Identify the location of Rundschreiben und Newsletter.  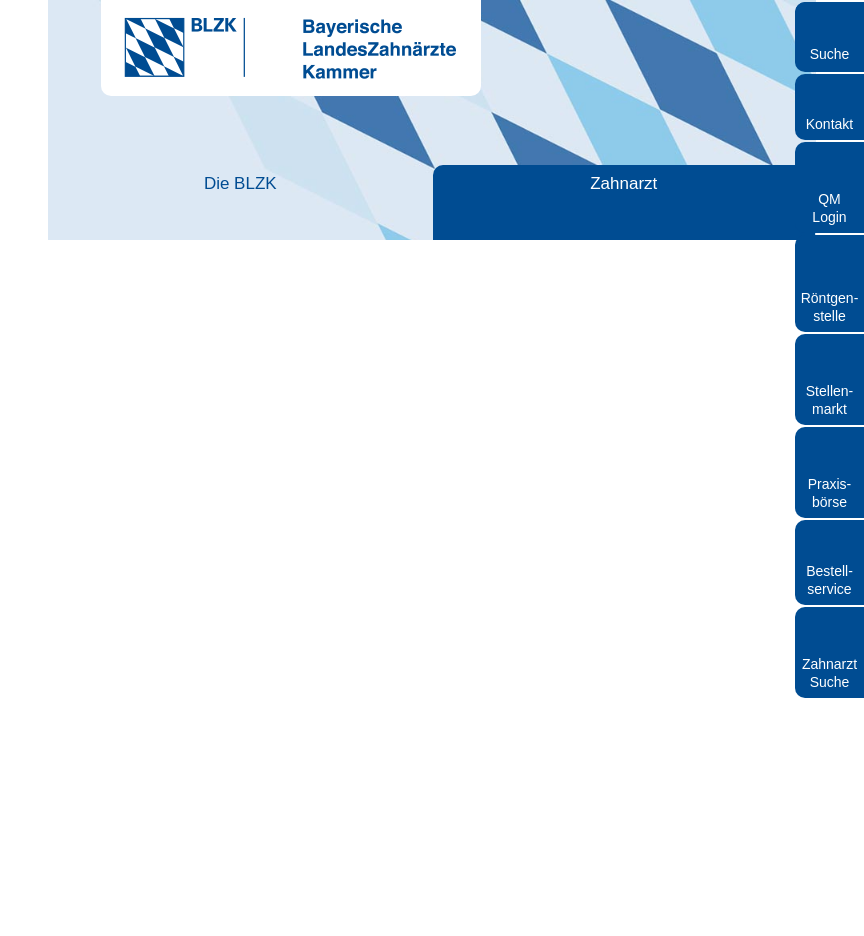
(421, 927).